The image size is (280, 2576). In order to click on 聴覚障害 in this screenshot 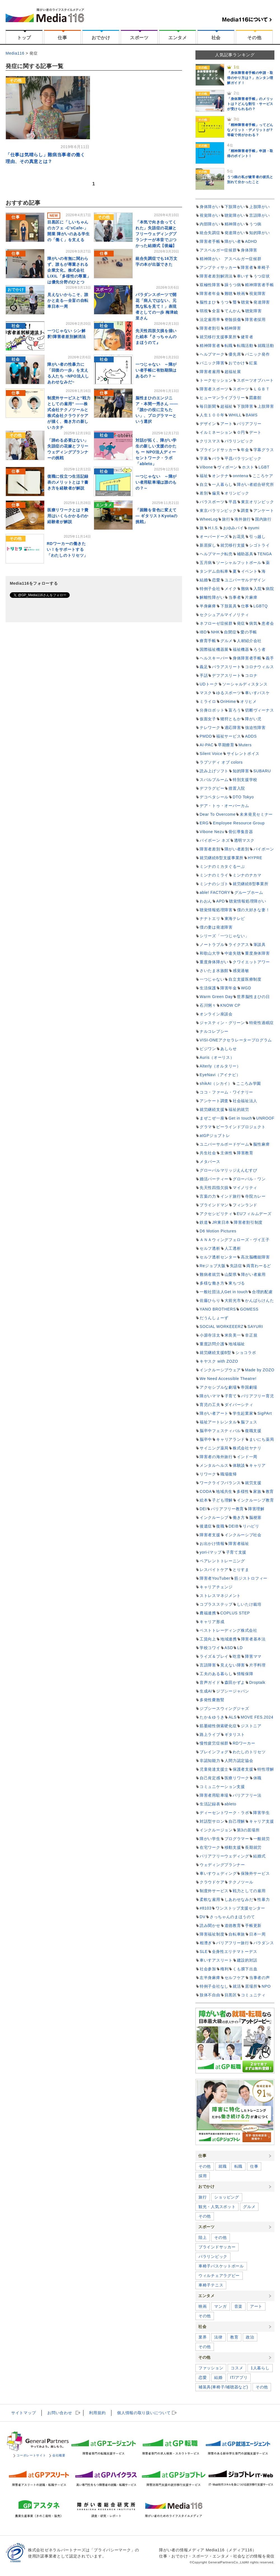, I will do `click(253, 311)`.